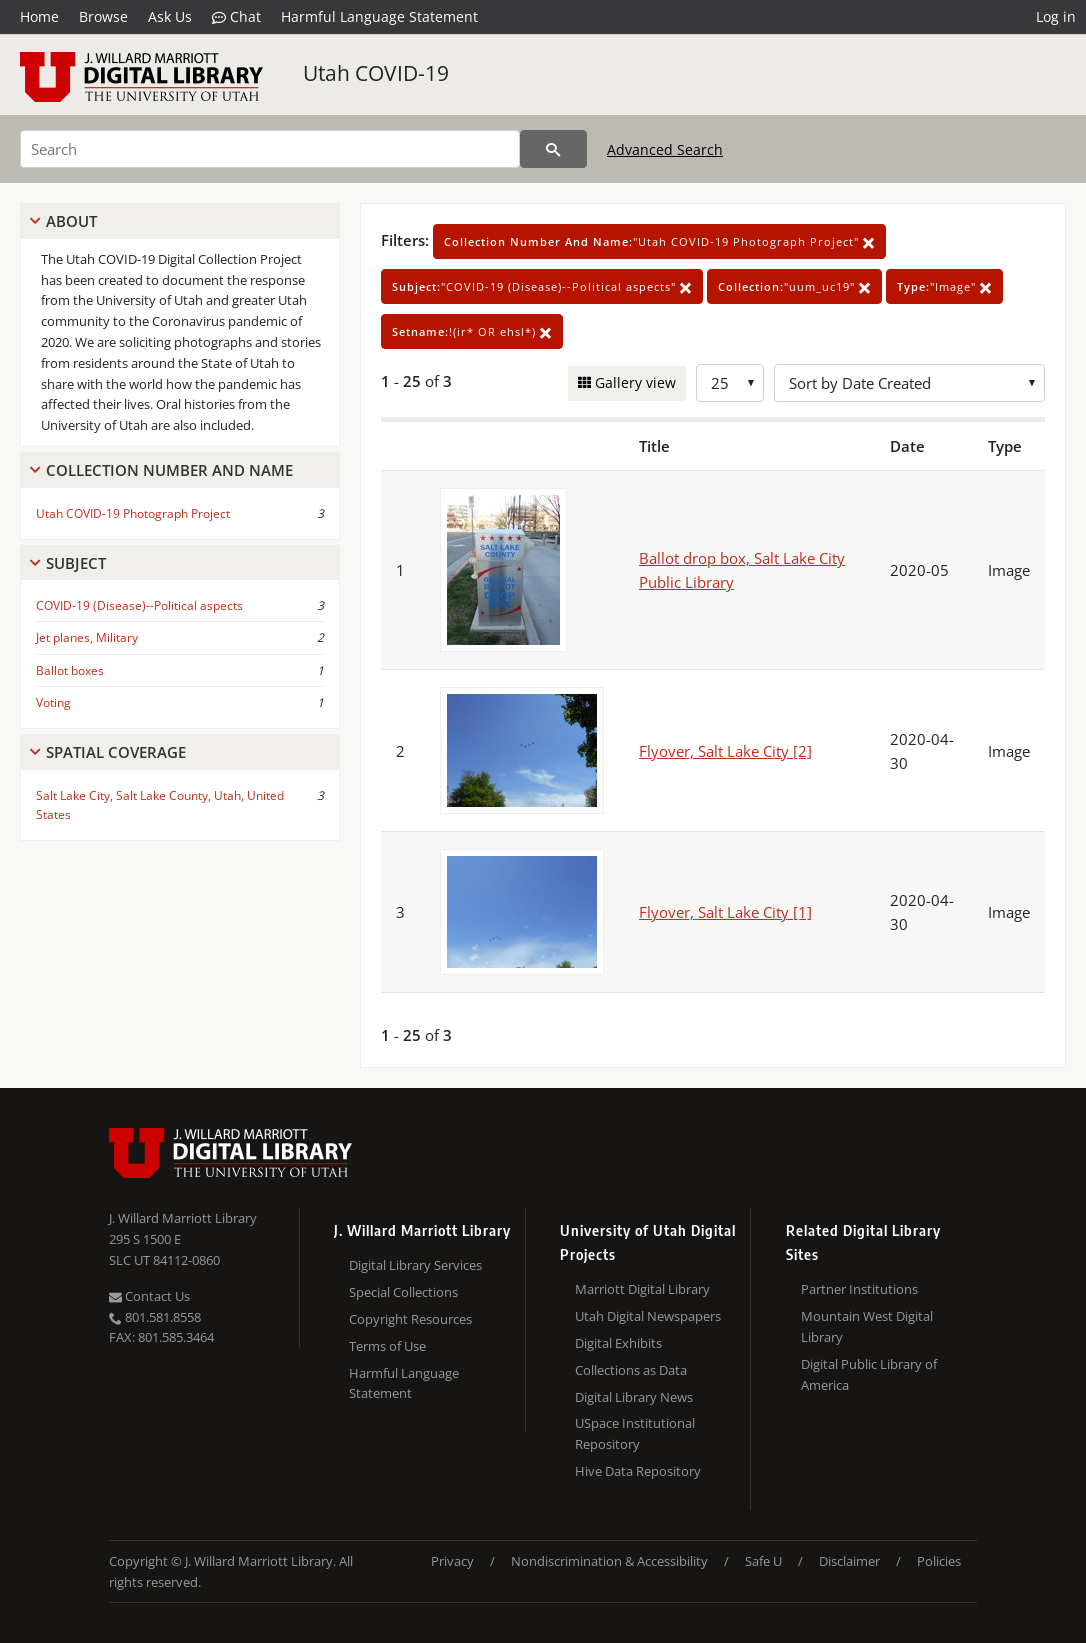  What do you see at coordinates (53, 702) in the screenshot?
I see `Voting` at bounding box center [53, 702].